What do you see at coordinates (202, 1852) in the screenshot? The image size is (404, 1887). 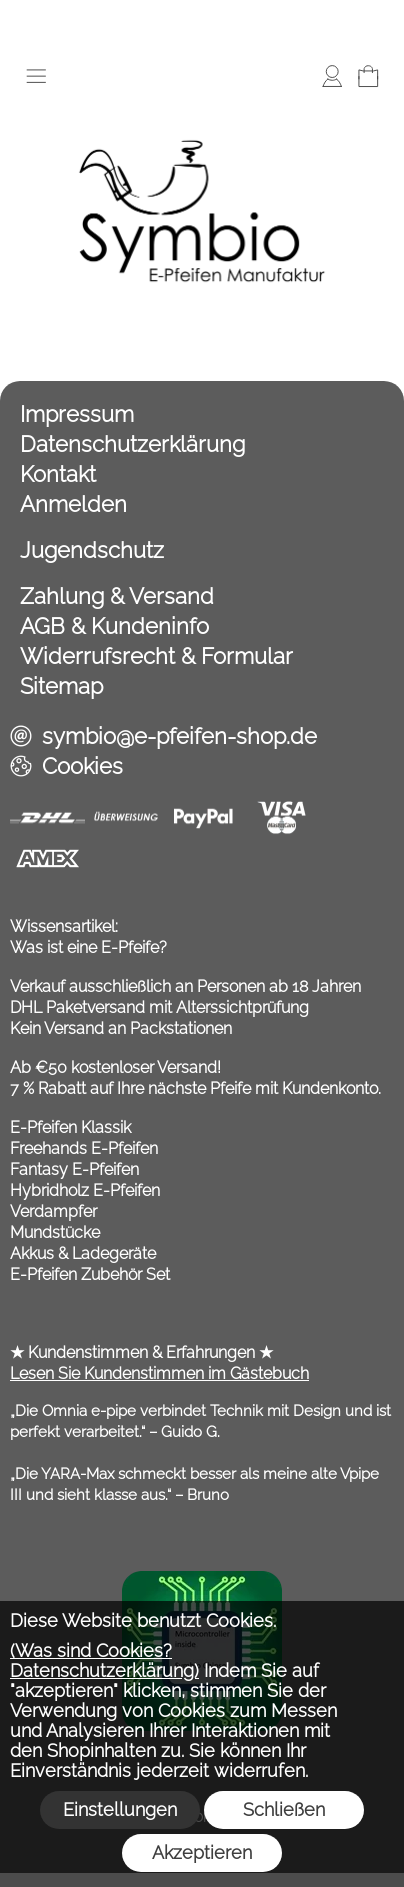 I see `Akzeptieren [button]` at bounding box center [202, 1852].